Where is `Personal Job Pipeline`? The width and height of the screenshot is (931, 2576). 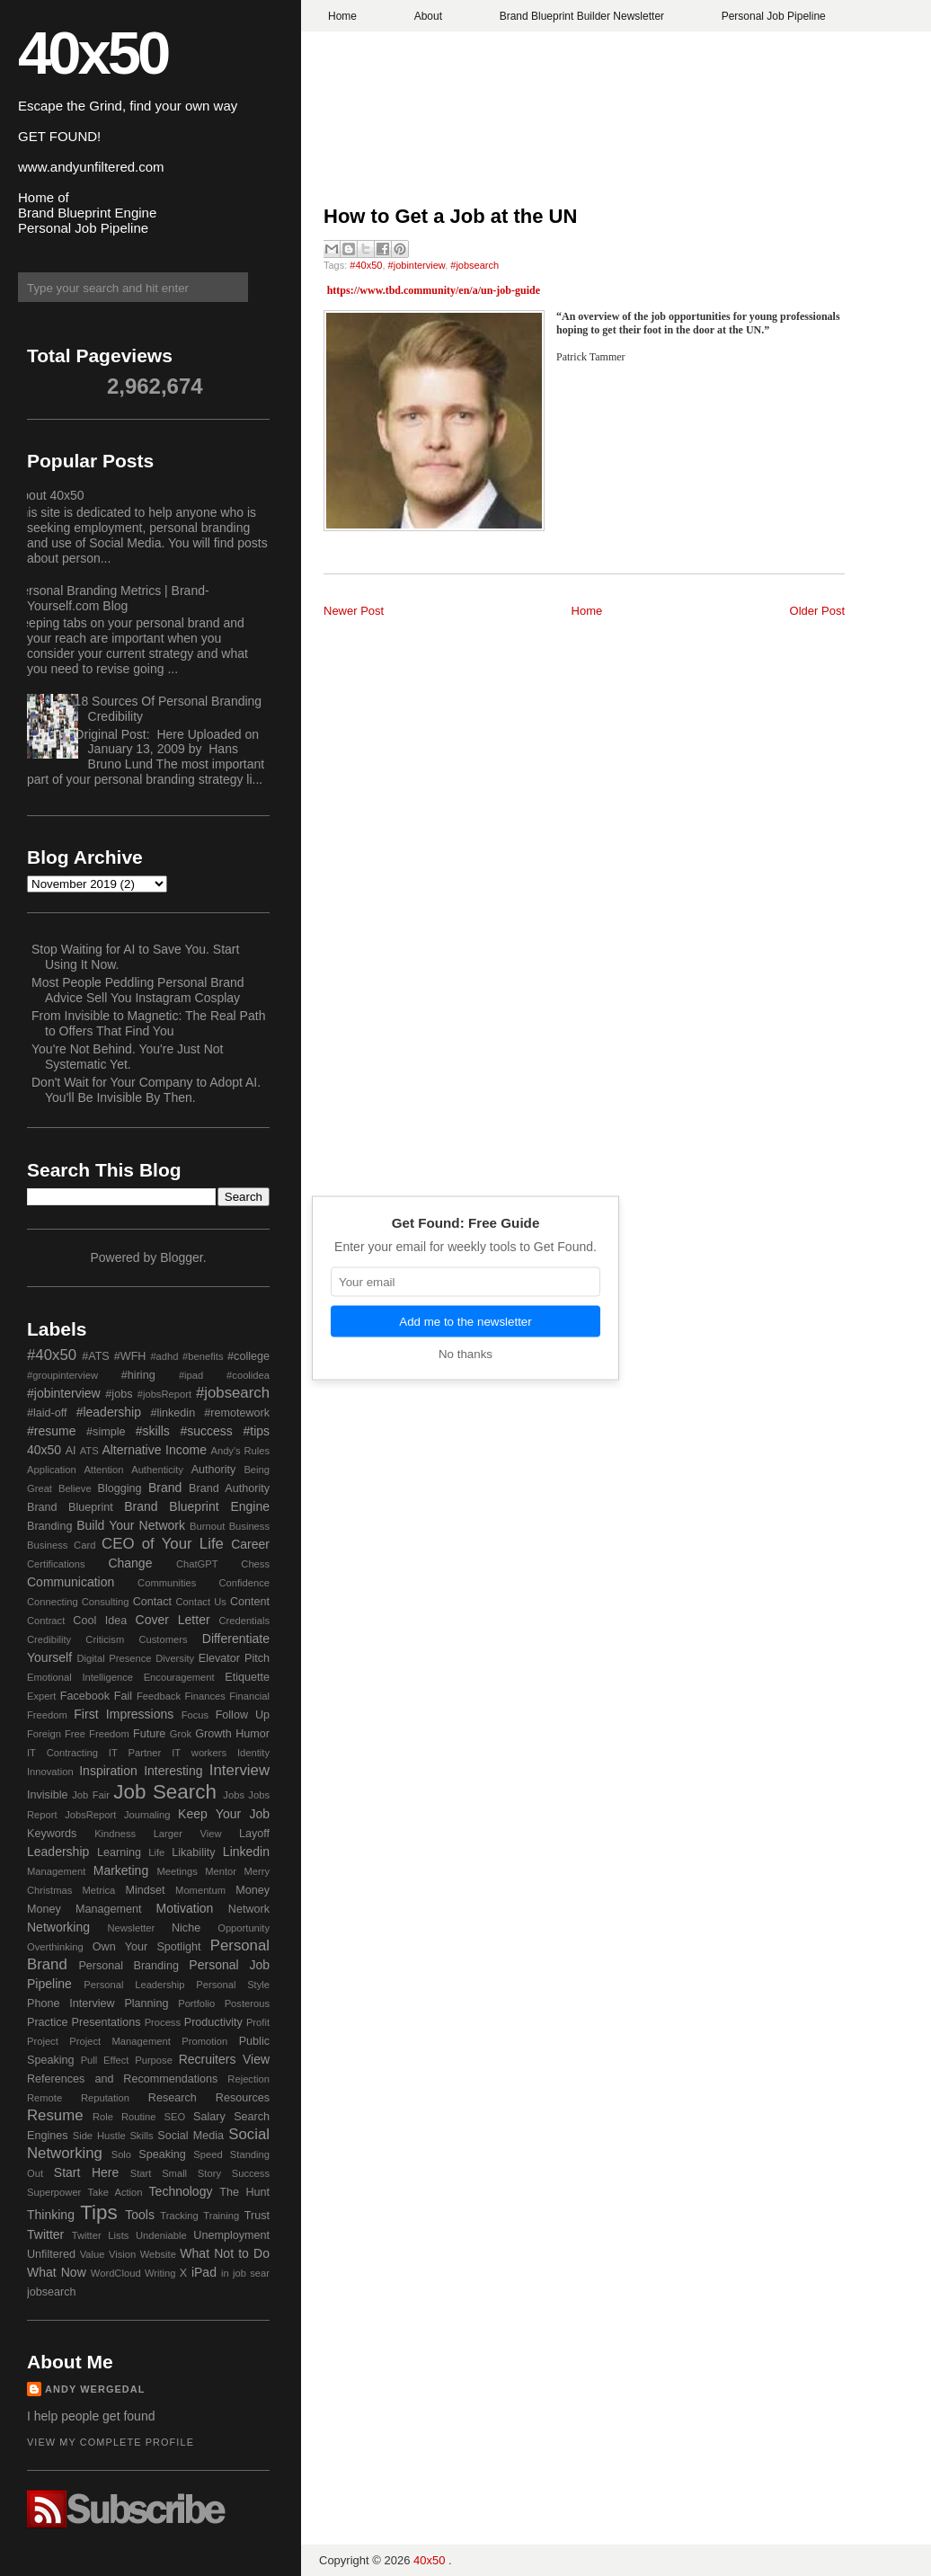
Personal Job Pipeline is located at coordinates (774, 16).